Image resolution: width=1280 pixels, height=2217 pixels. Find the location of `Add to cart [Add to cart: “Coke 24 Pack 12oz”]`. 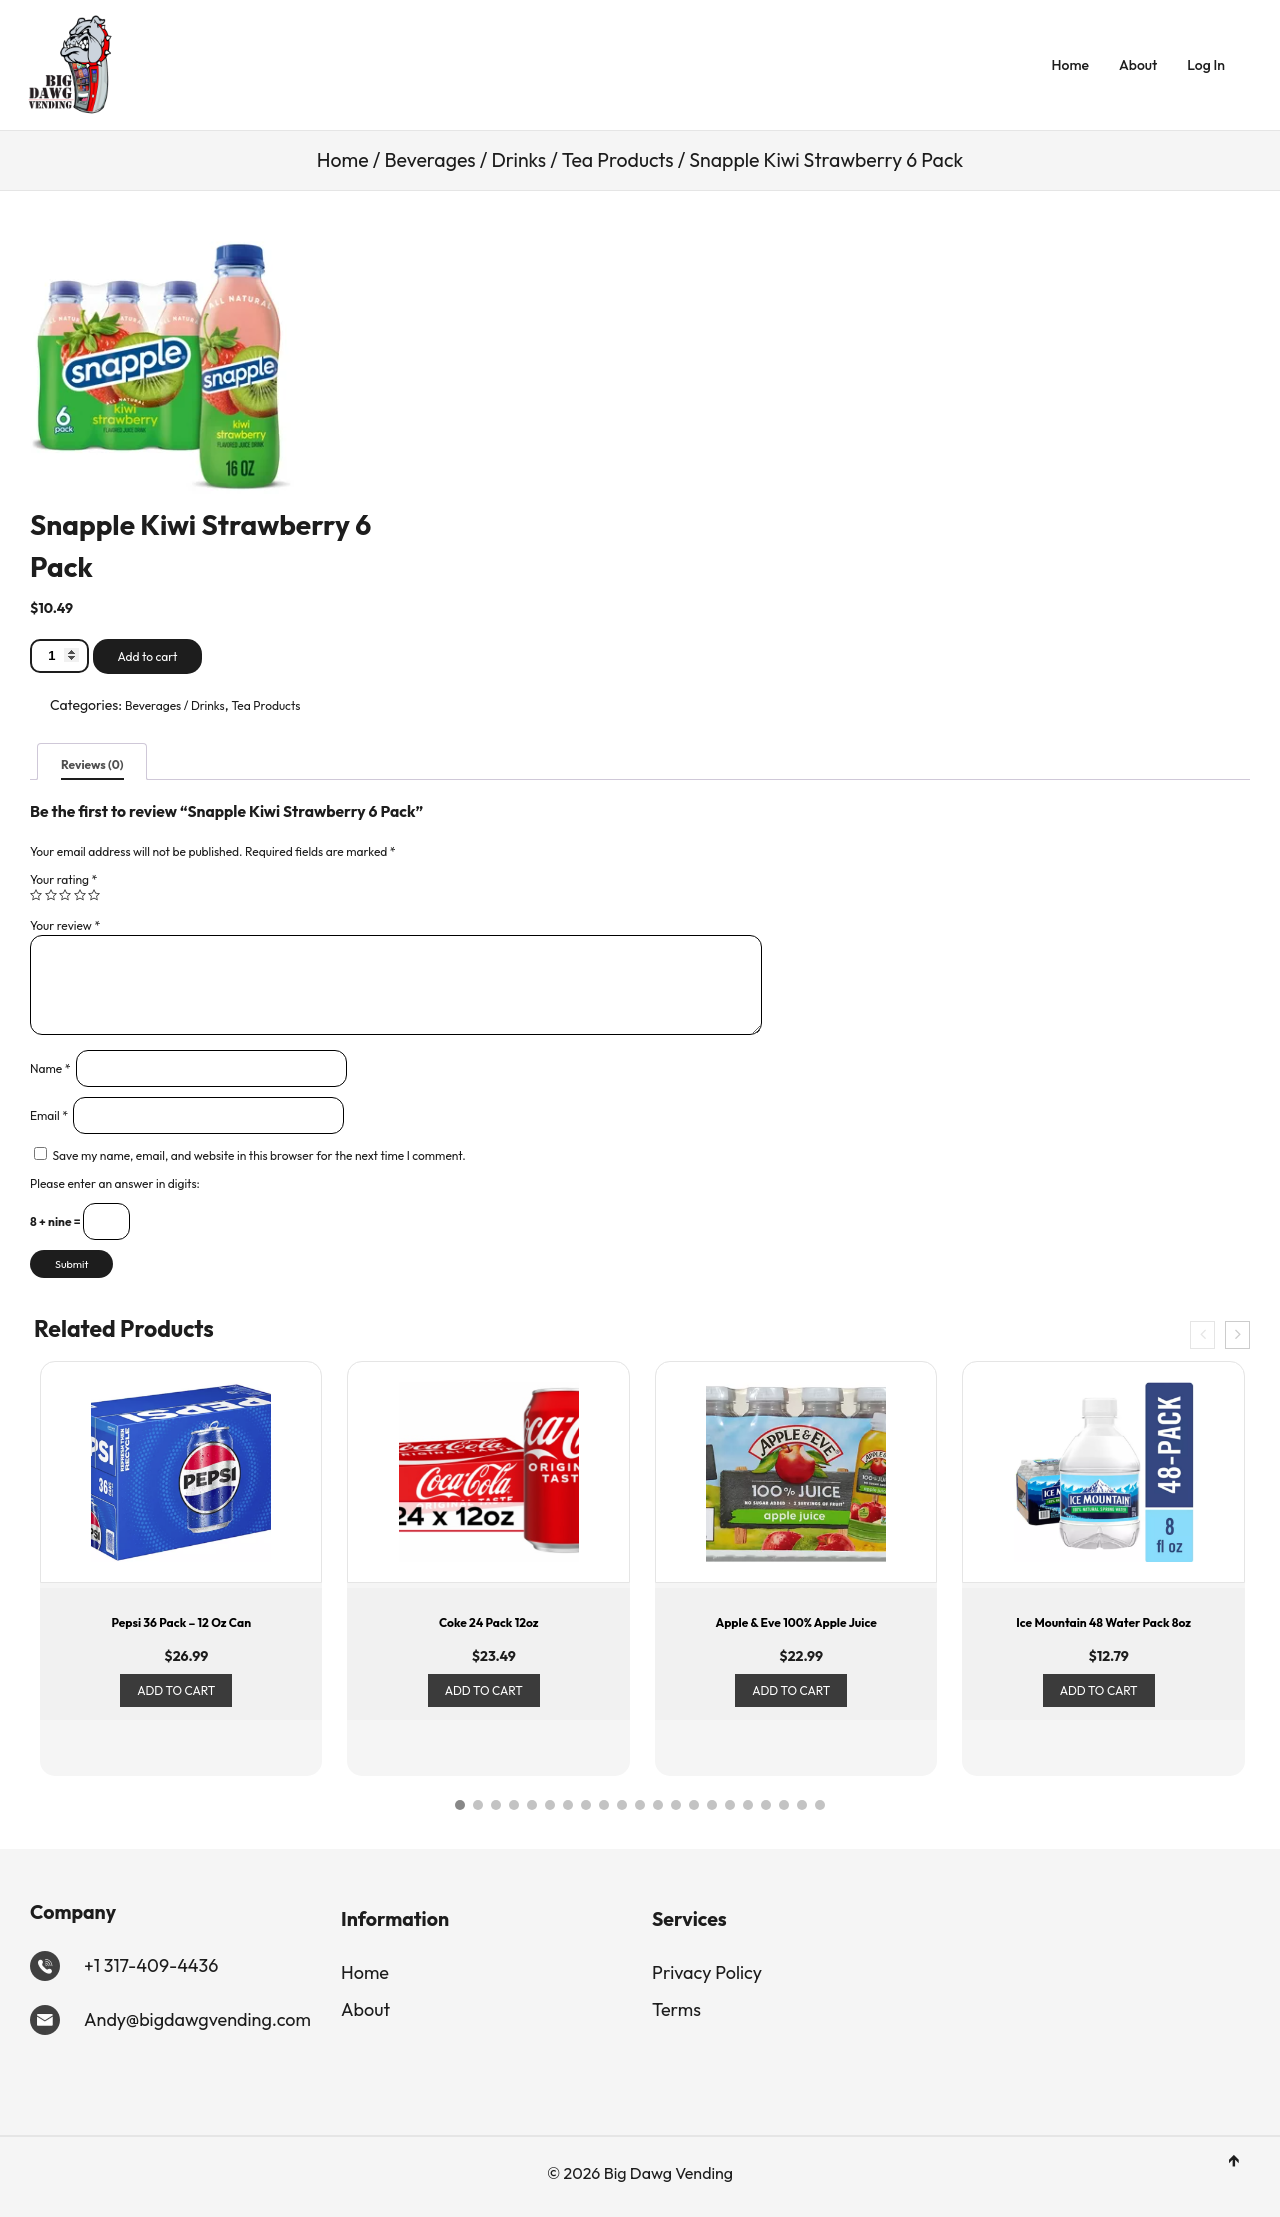

Add to cart [Add to cart: “Coke 24 Pack 12oz”] is located at coordinates (484, 1690).